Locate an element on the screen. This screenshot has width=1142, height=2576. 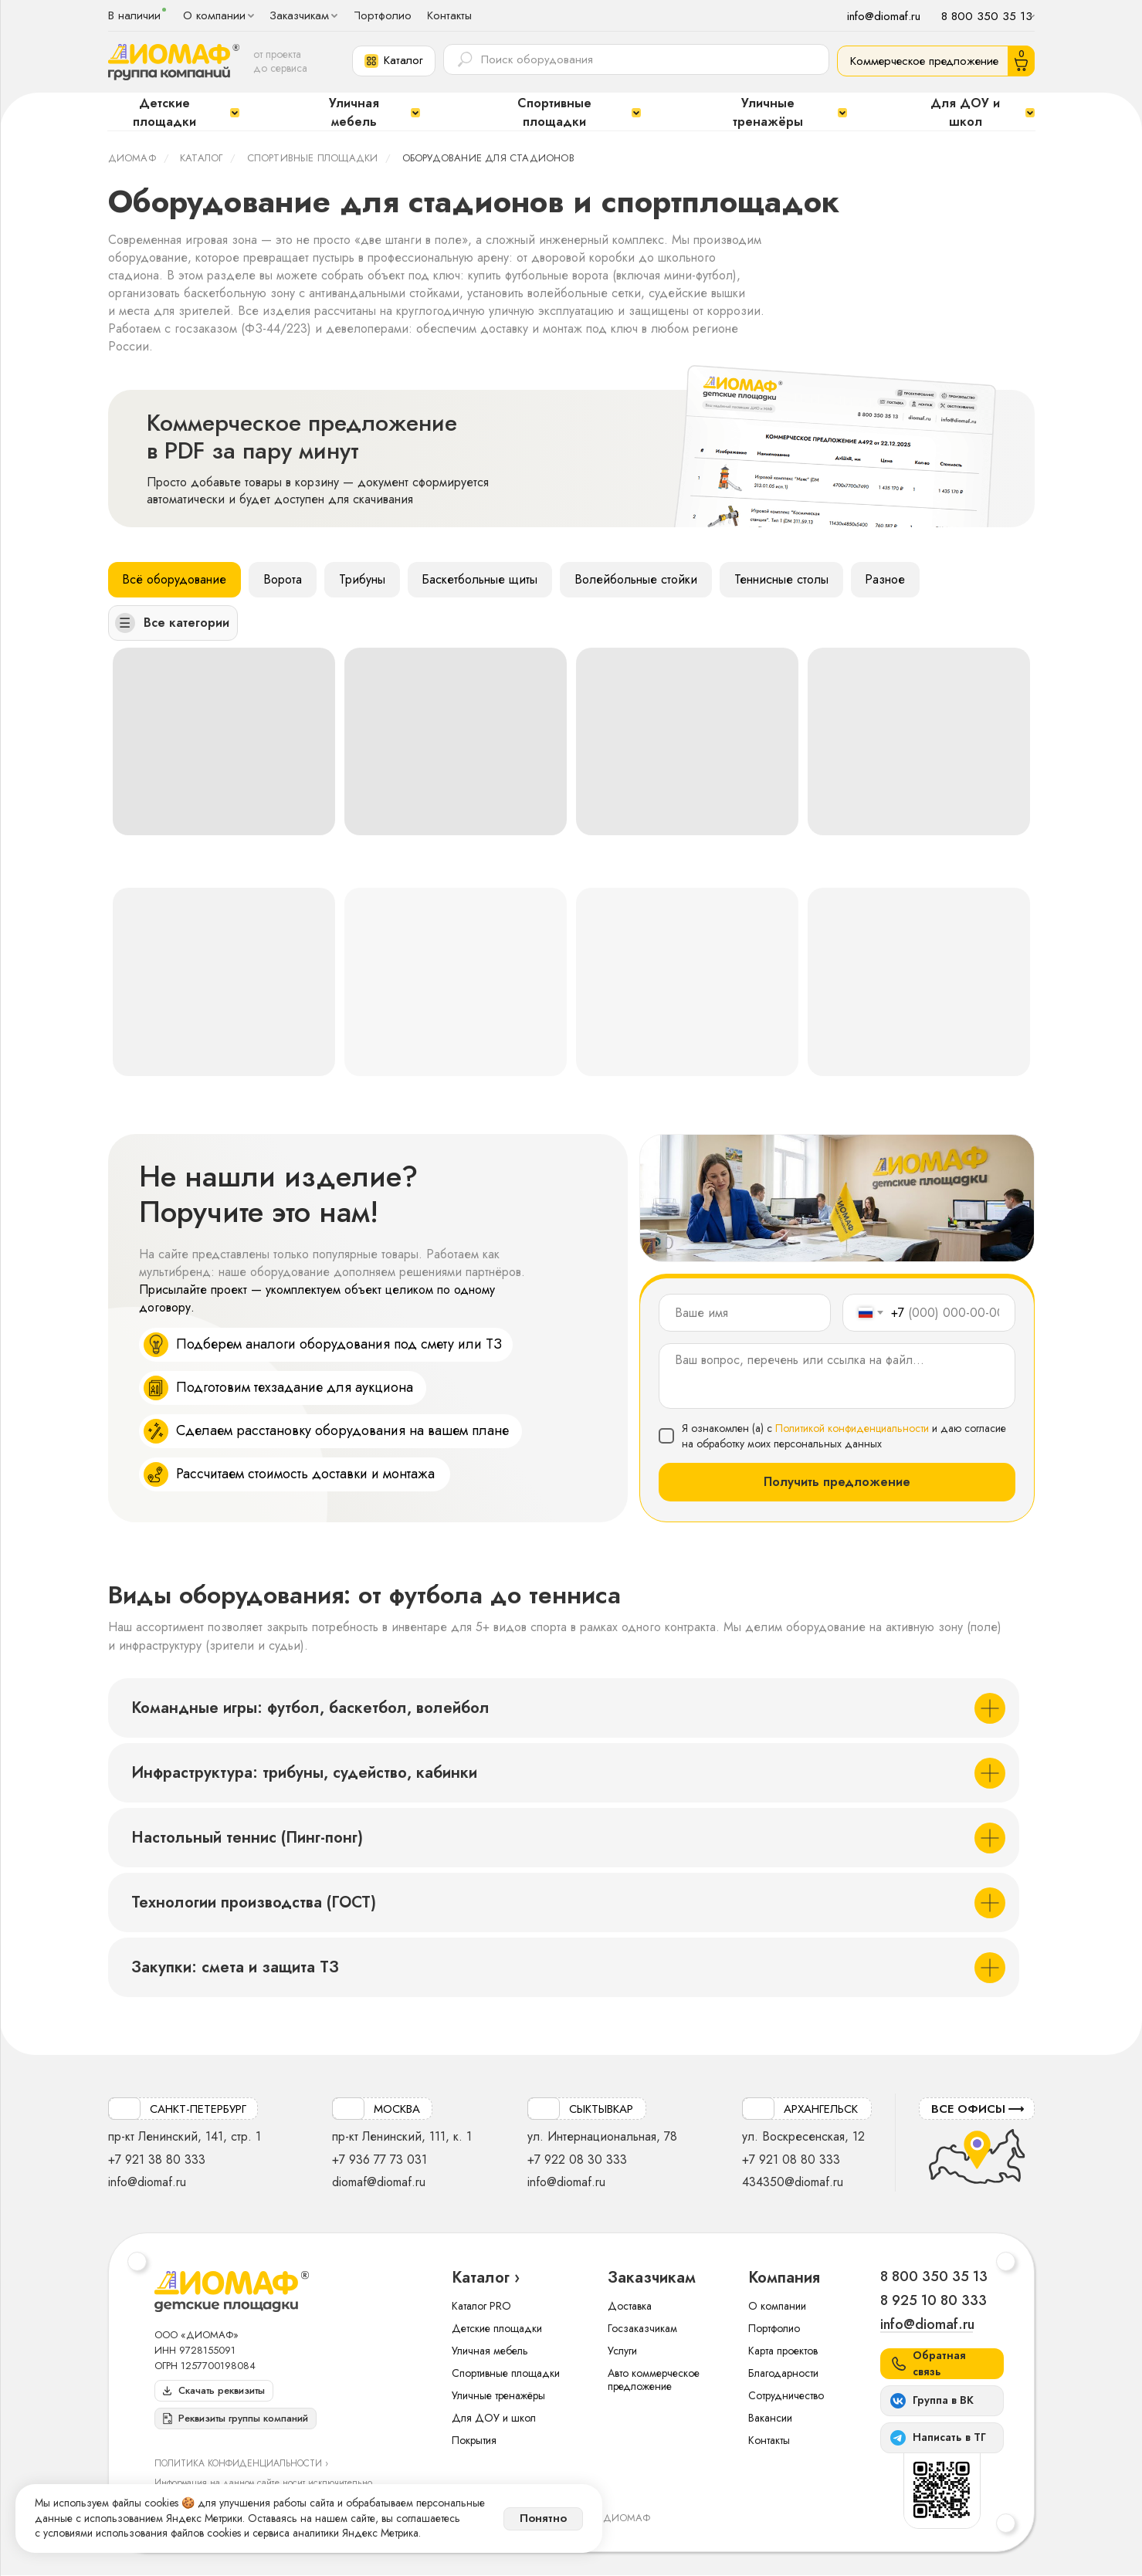
Трибуны is located at coordinates (363, 579).